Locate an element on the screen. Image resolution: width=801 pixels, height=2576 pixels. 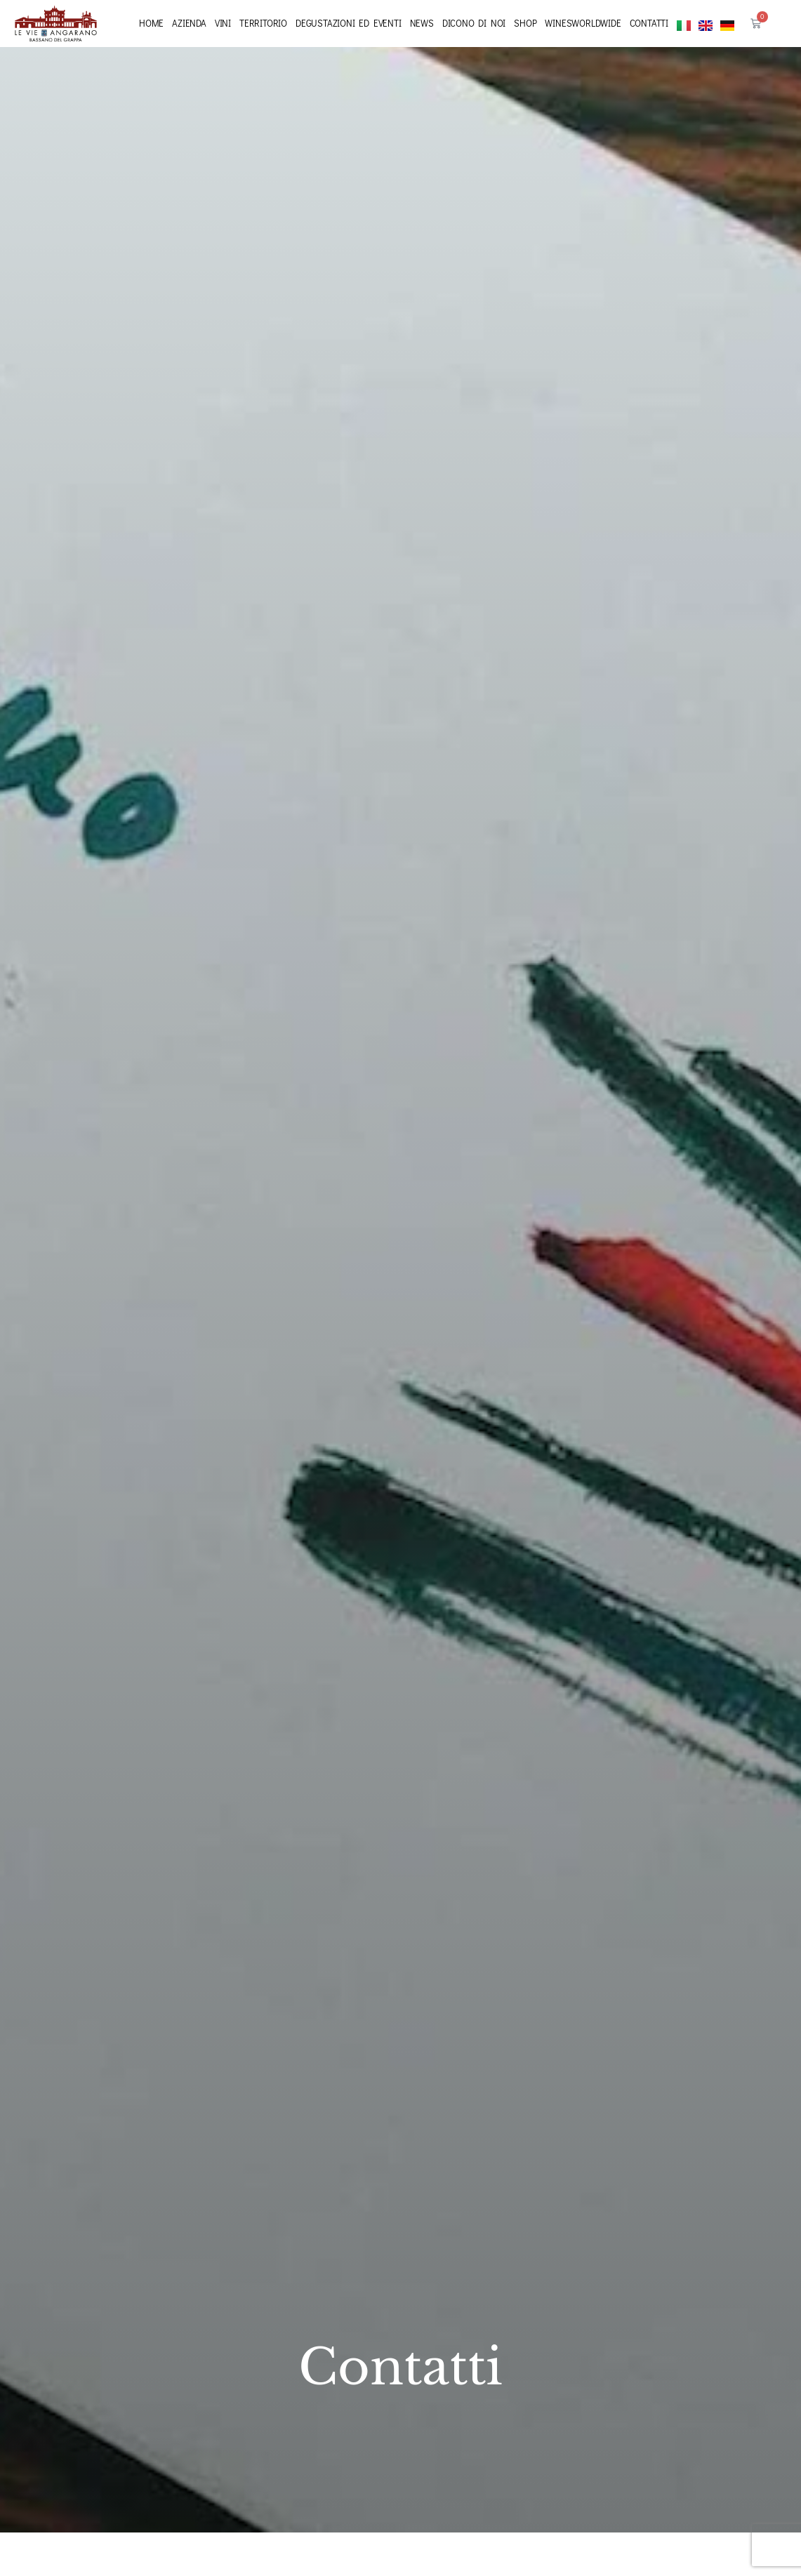
Winesworldwide is located at coordinates (583, 23).